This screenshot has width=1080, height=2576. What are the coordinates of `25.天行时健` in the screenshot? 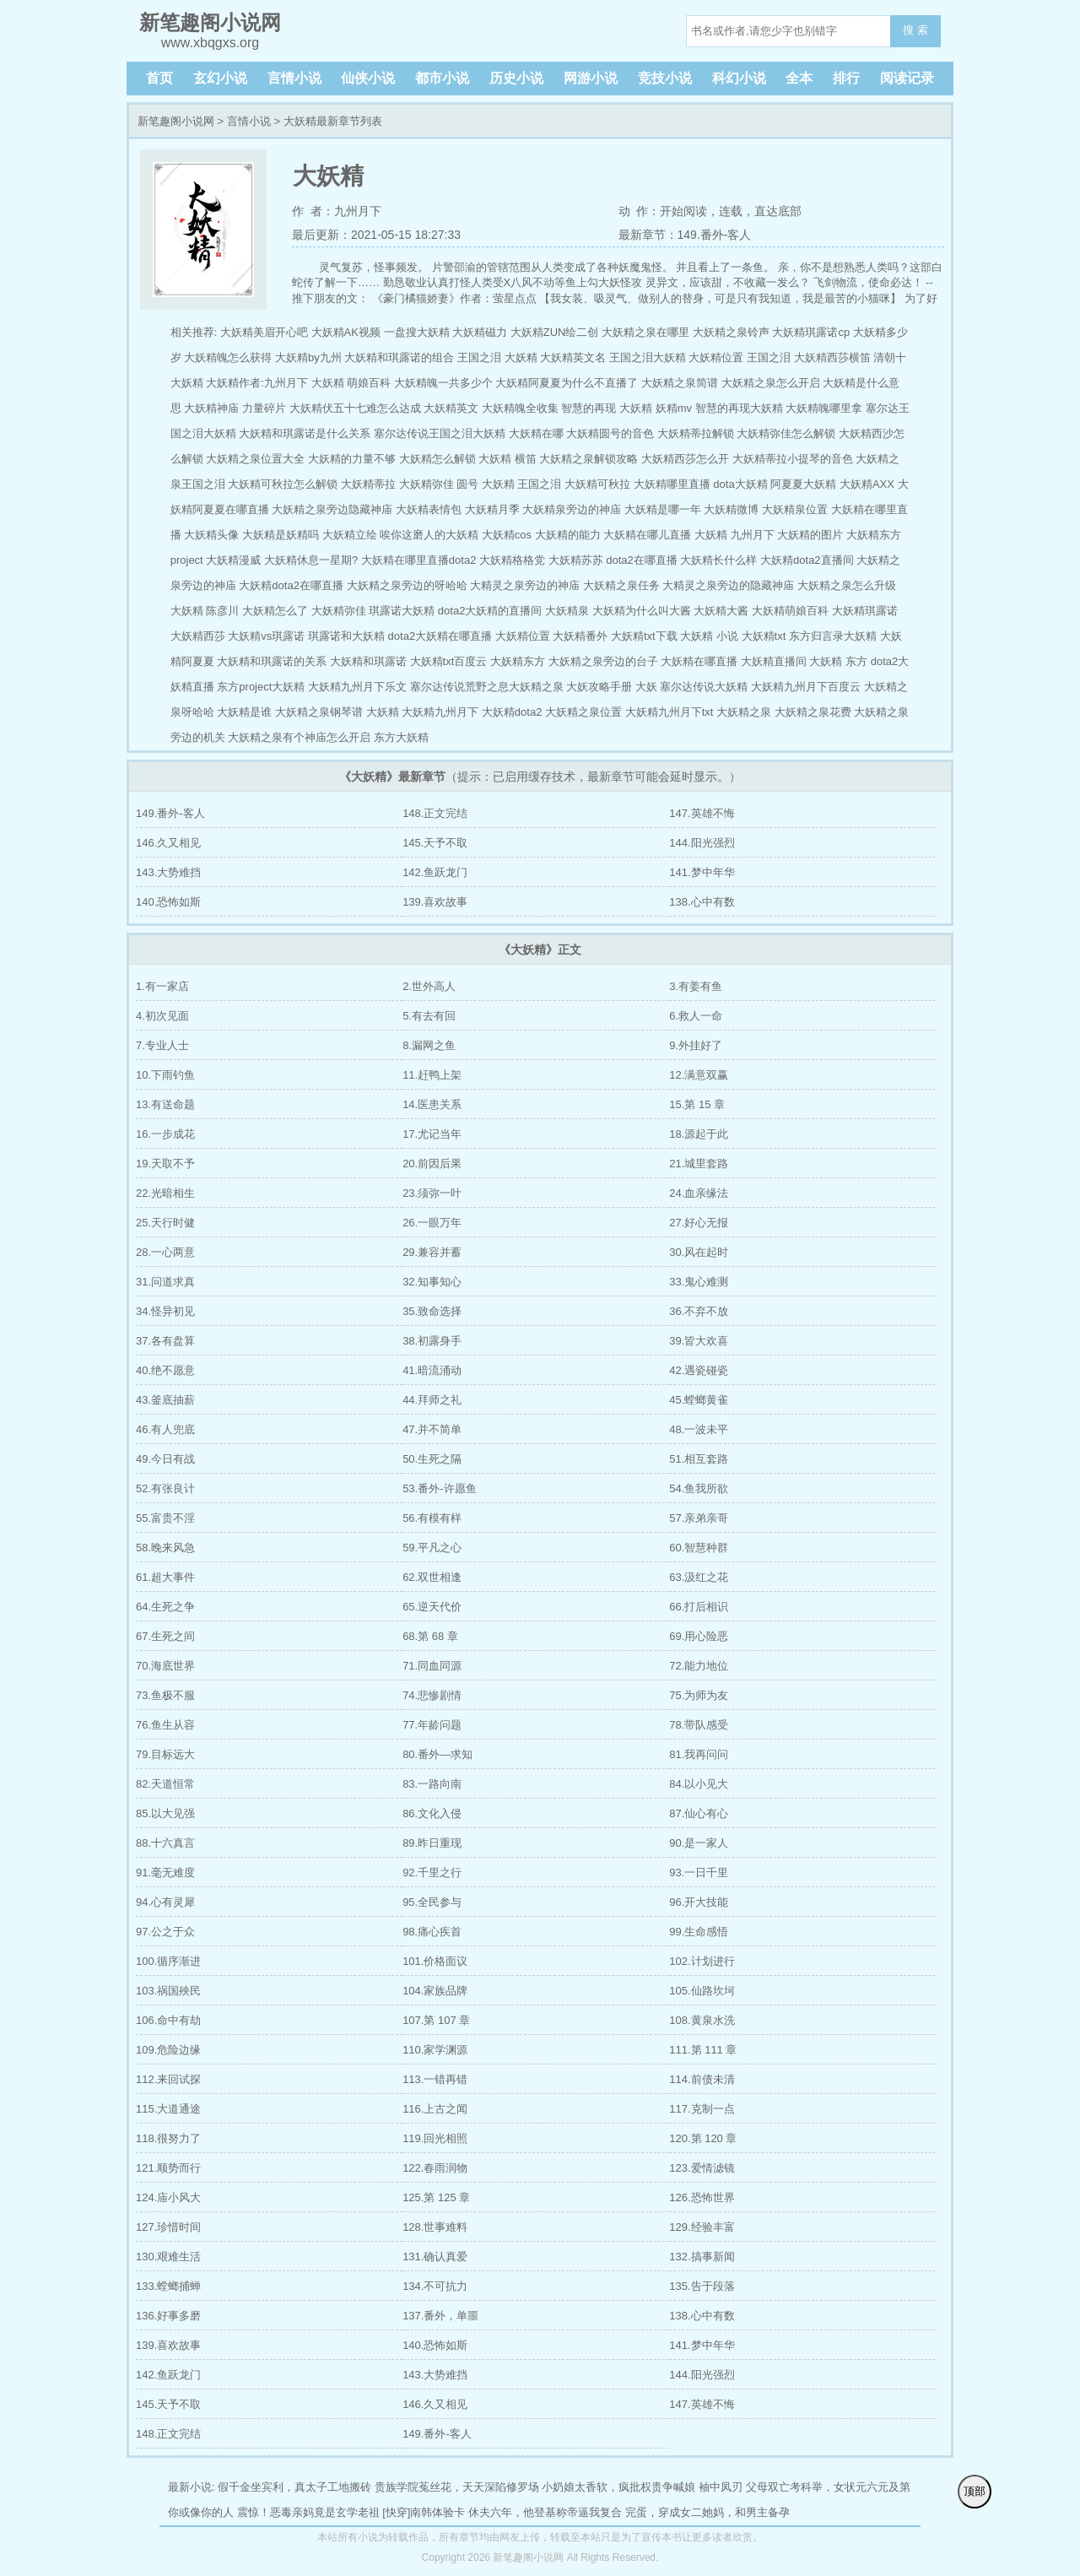 It's located at (165, 1222).